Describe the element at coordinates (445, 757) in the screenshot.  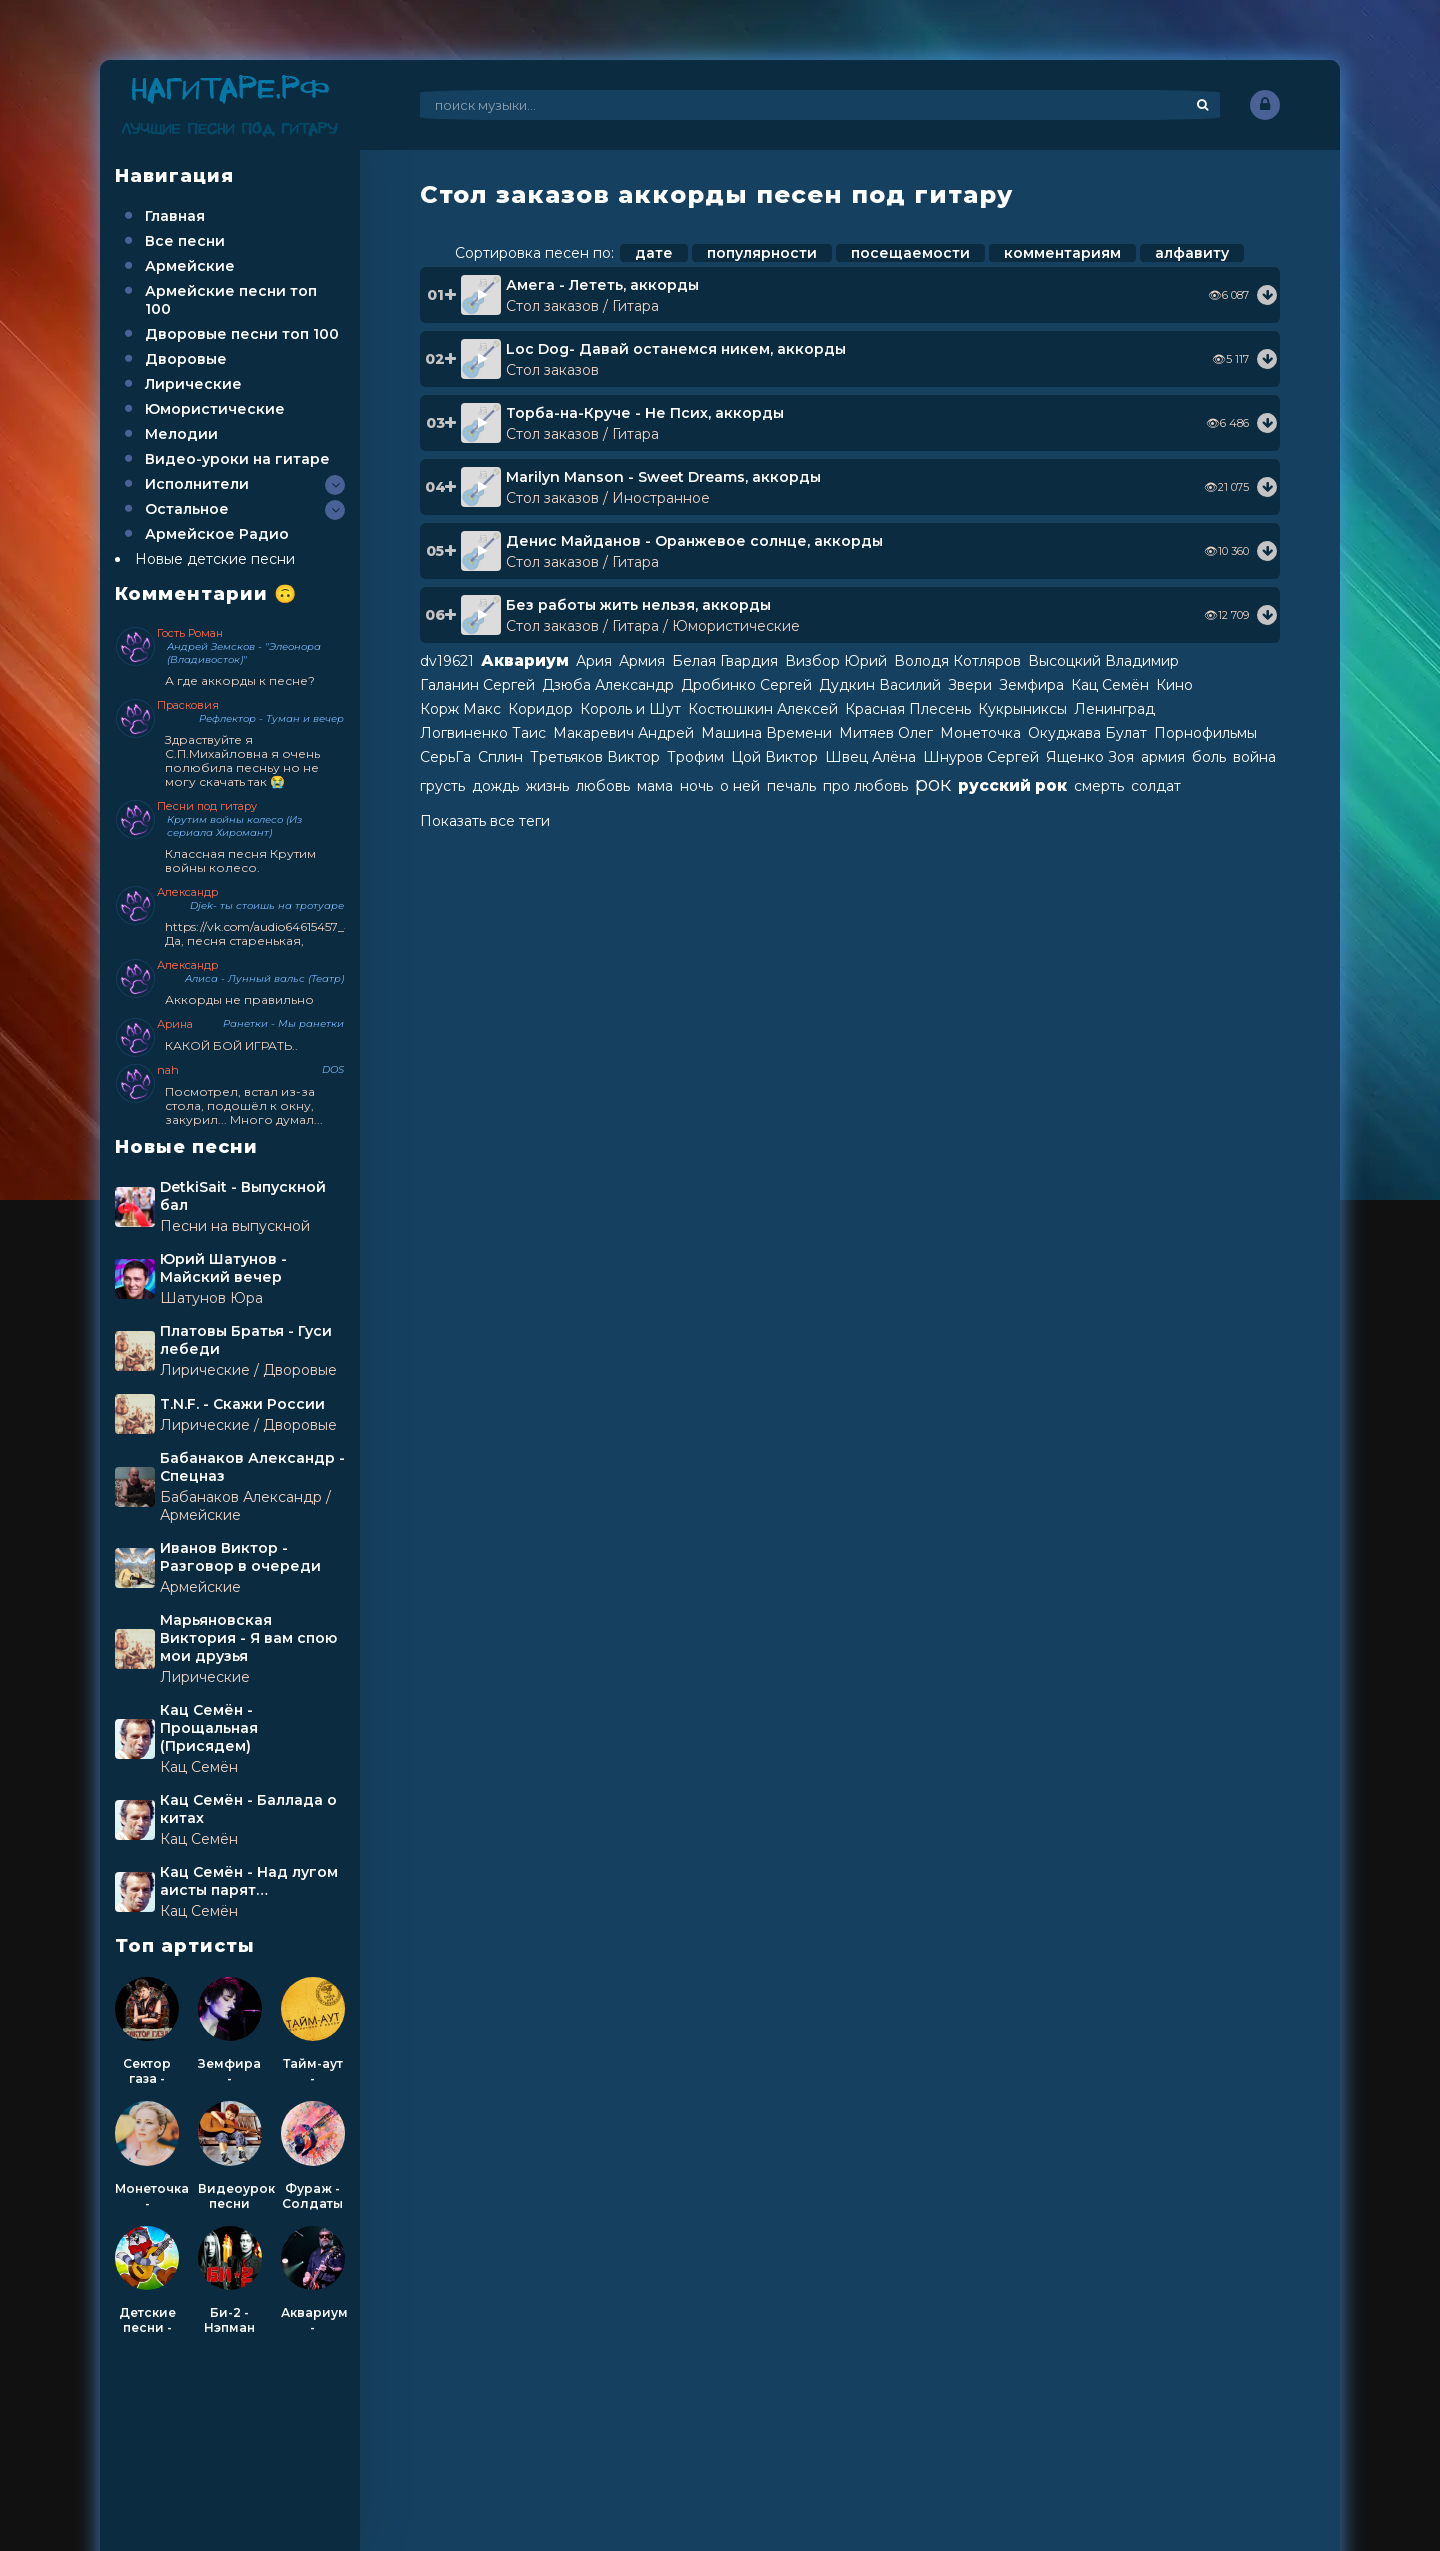
I see `СерьГа` at that location.